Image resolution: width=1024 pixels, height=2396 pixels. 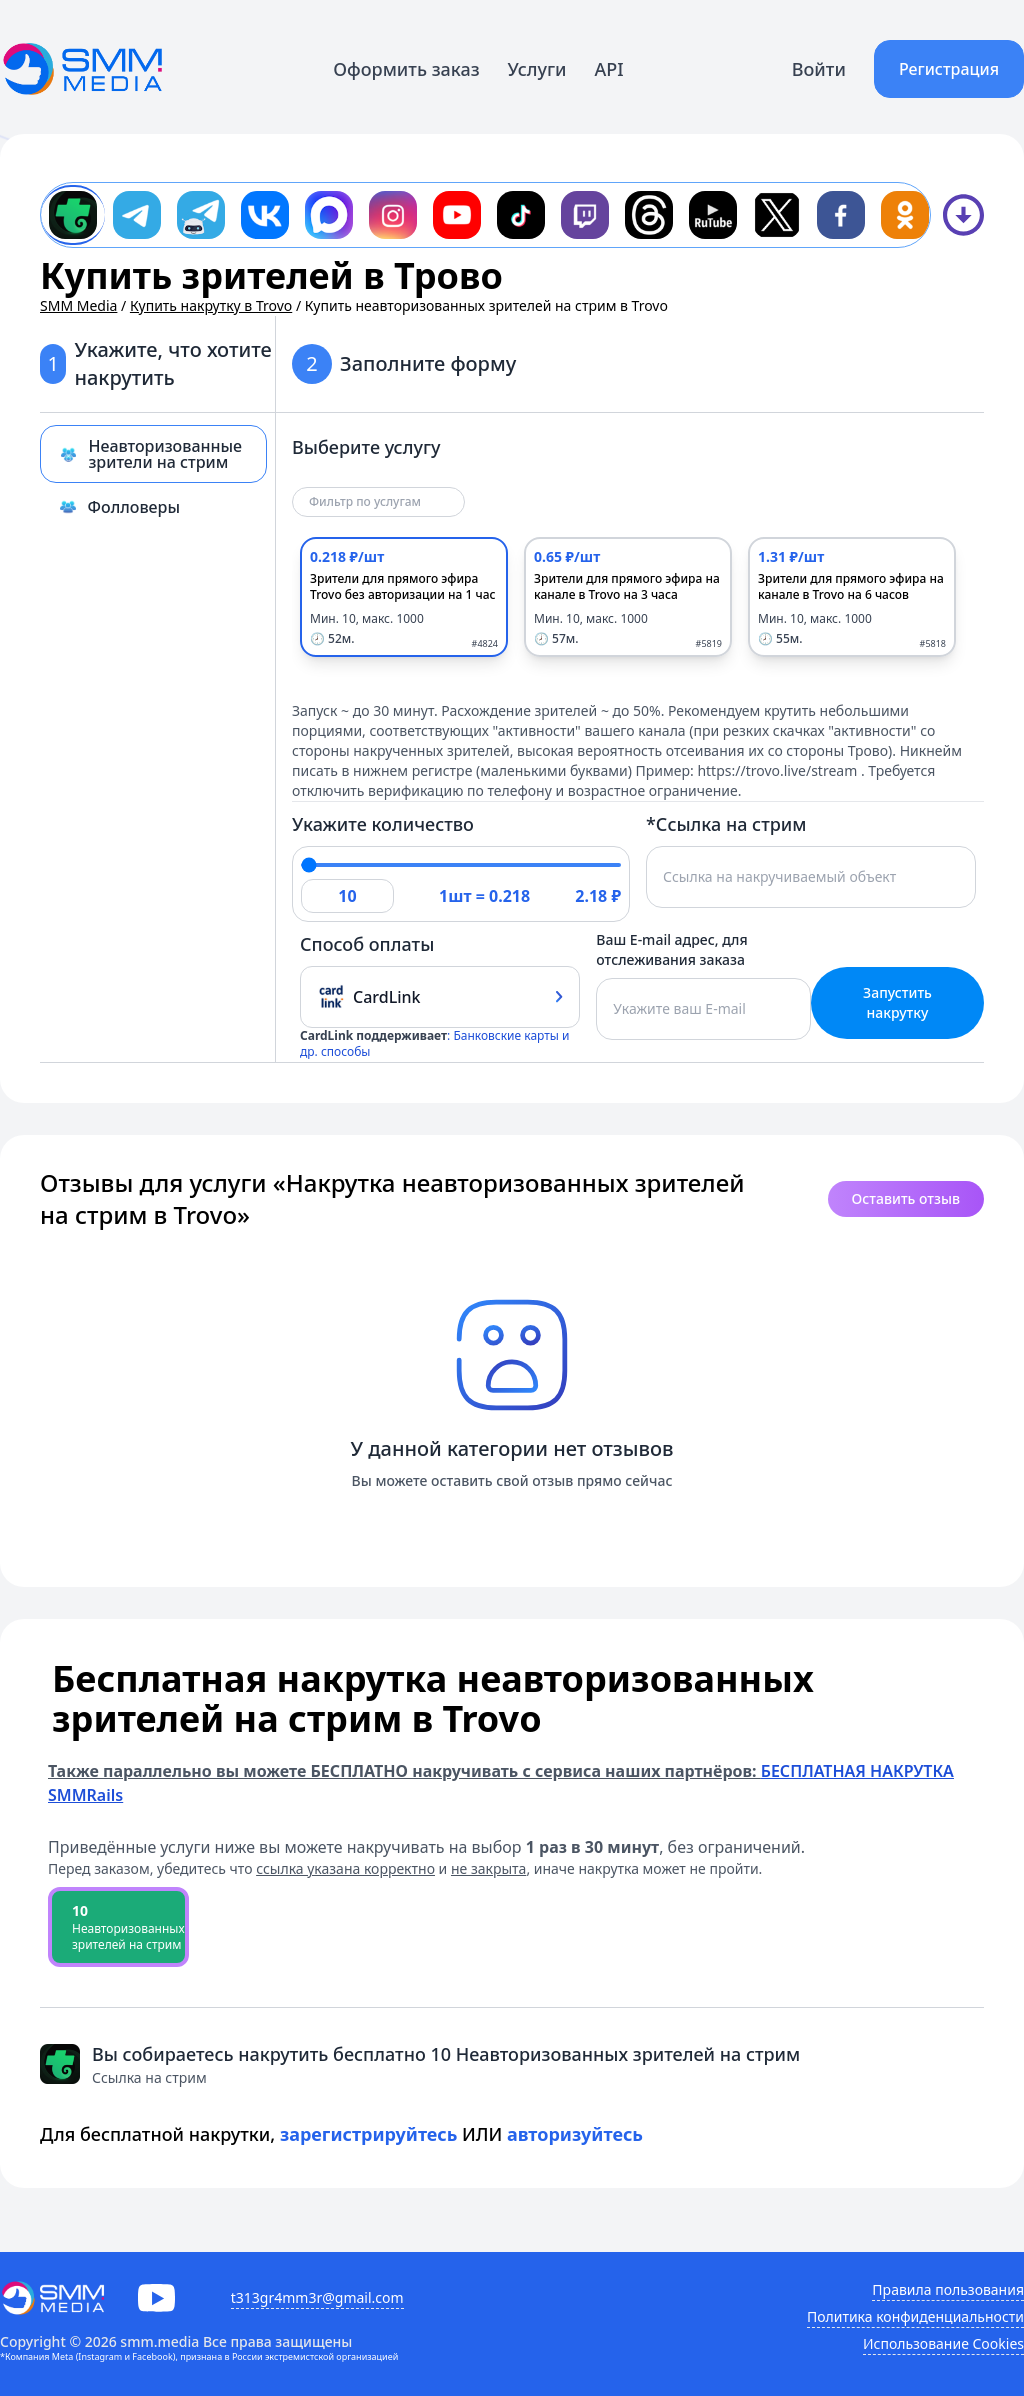 I want to click on авторизуйтесь, so click(x=575, y=2134).